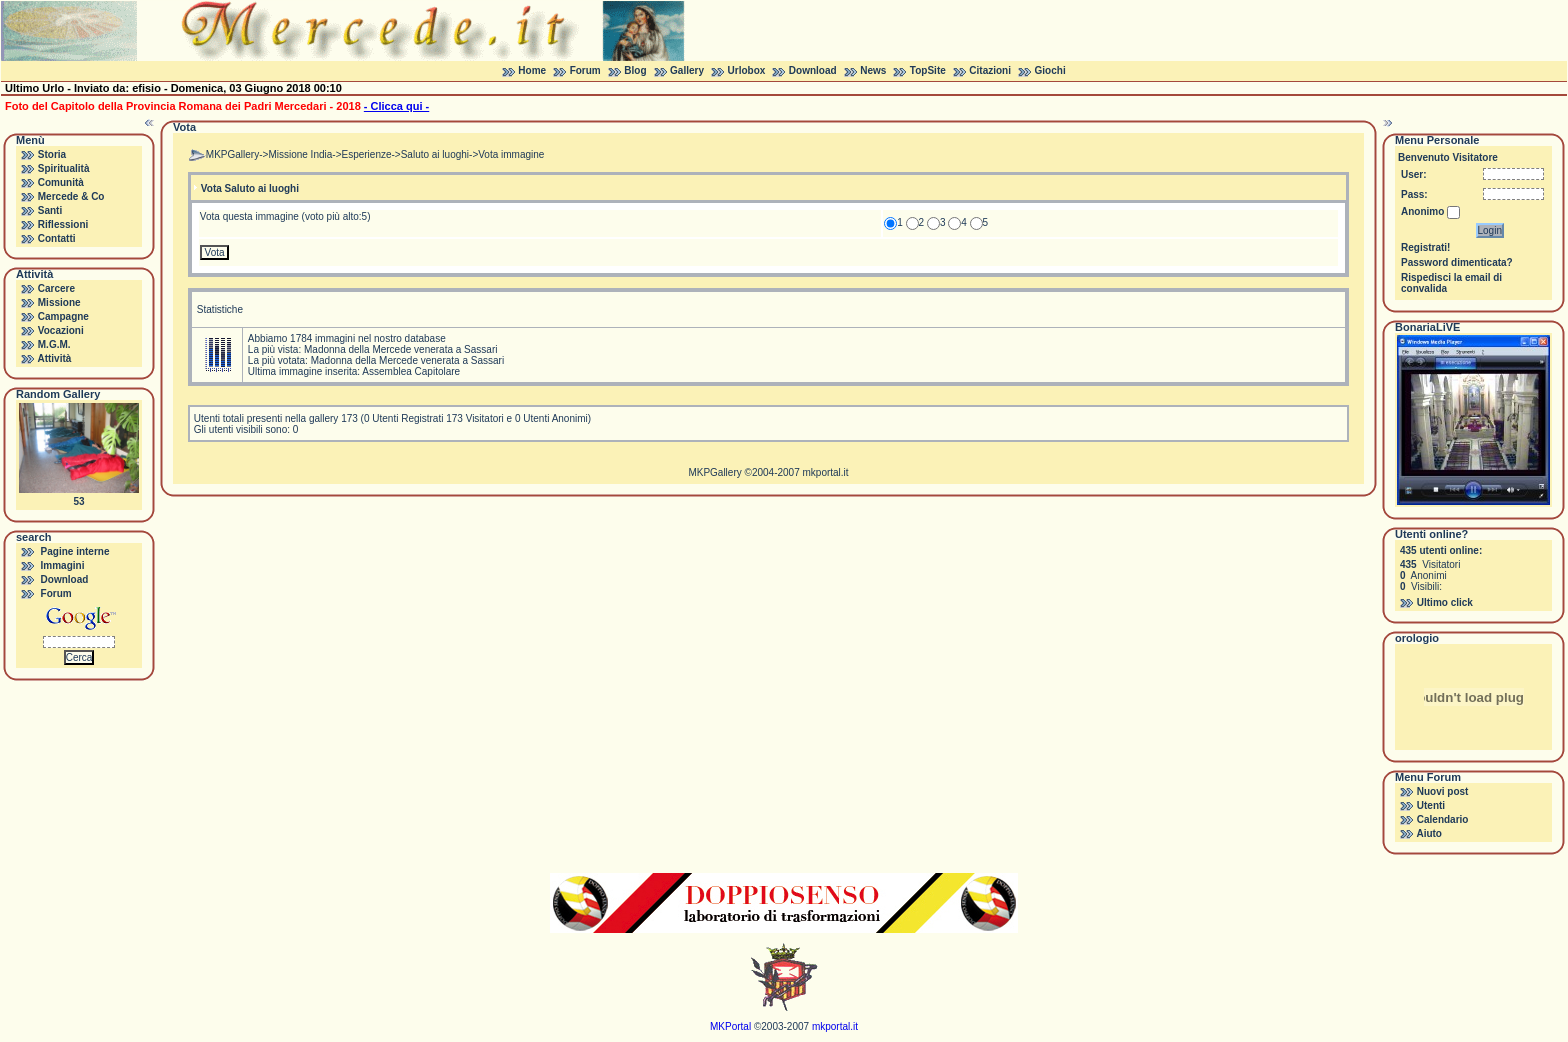 This screenshot has height=1042, width=1568. What do you see at coordinates (61, 182) in the screenshot?
I see `Comunità` at bounding box center [61, 182].